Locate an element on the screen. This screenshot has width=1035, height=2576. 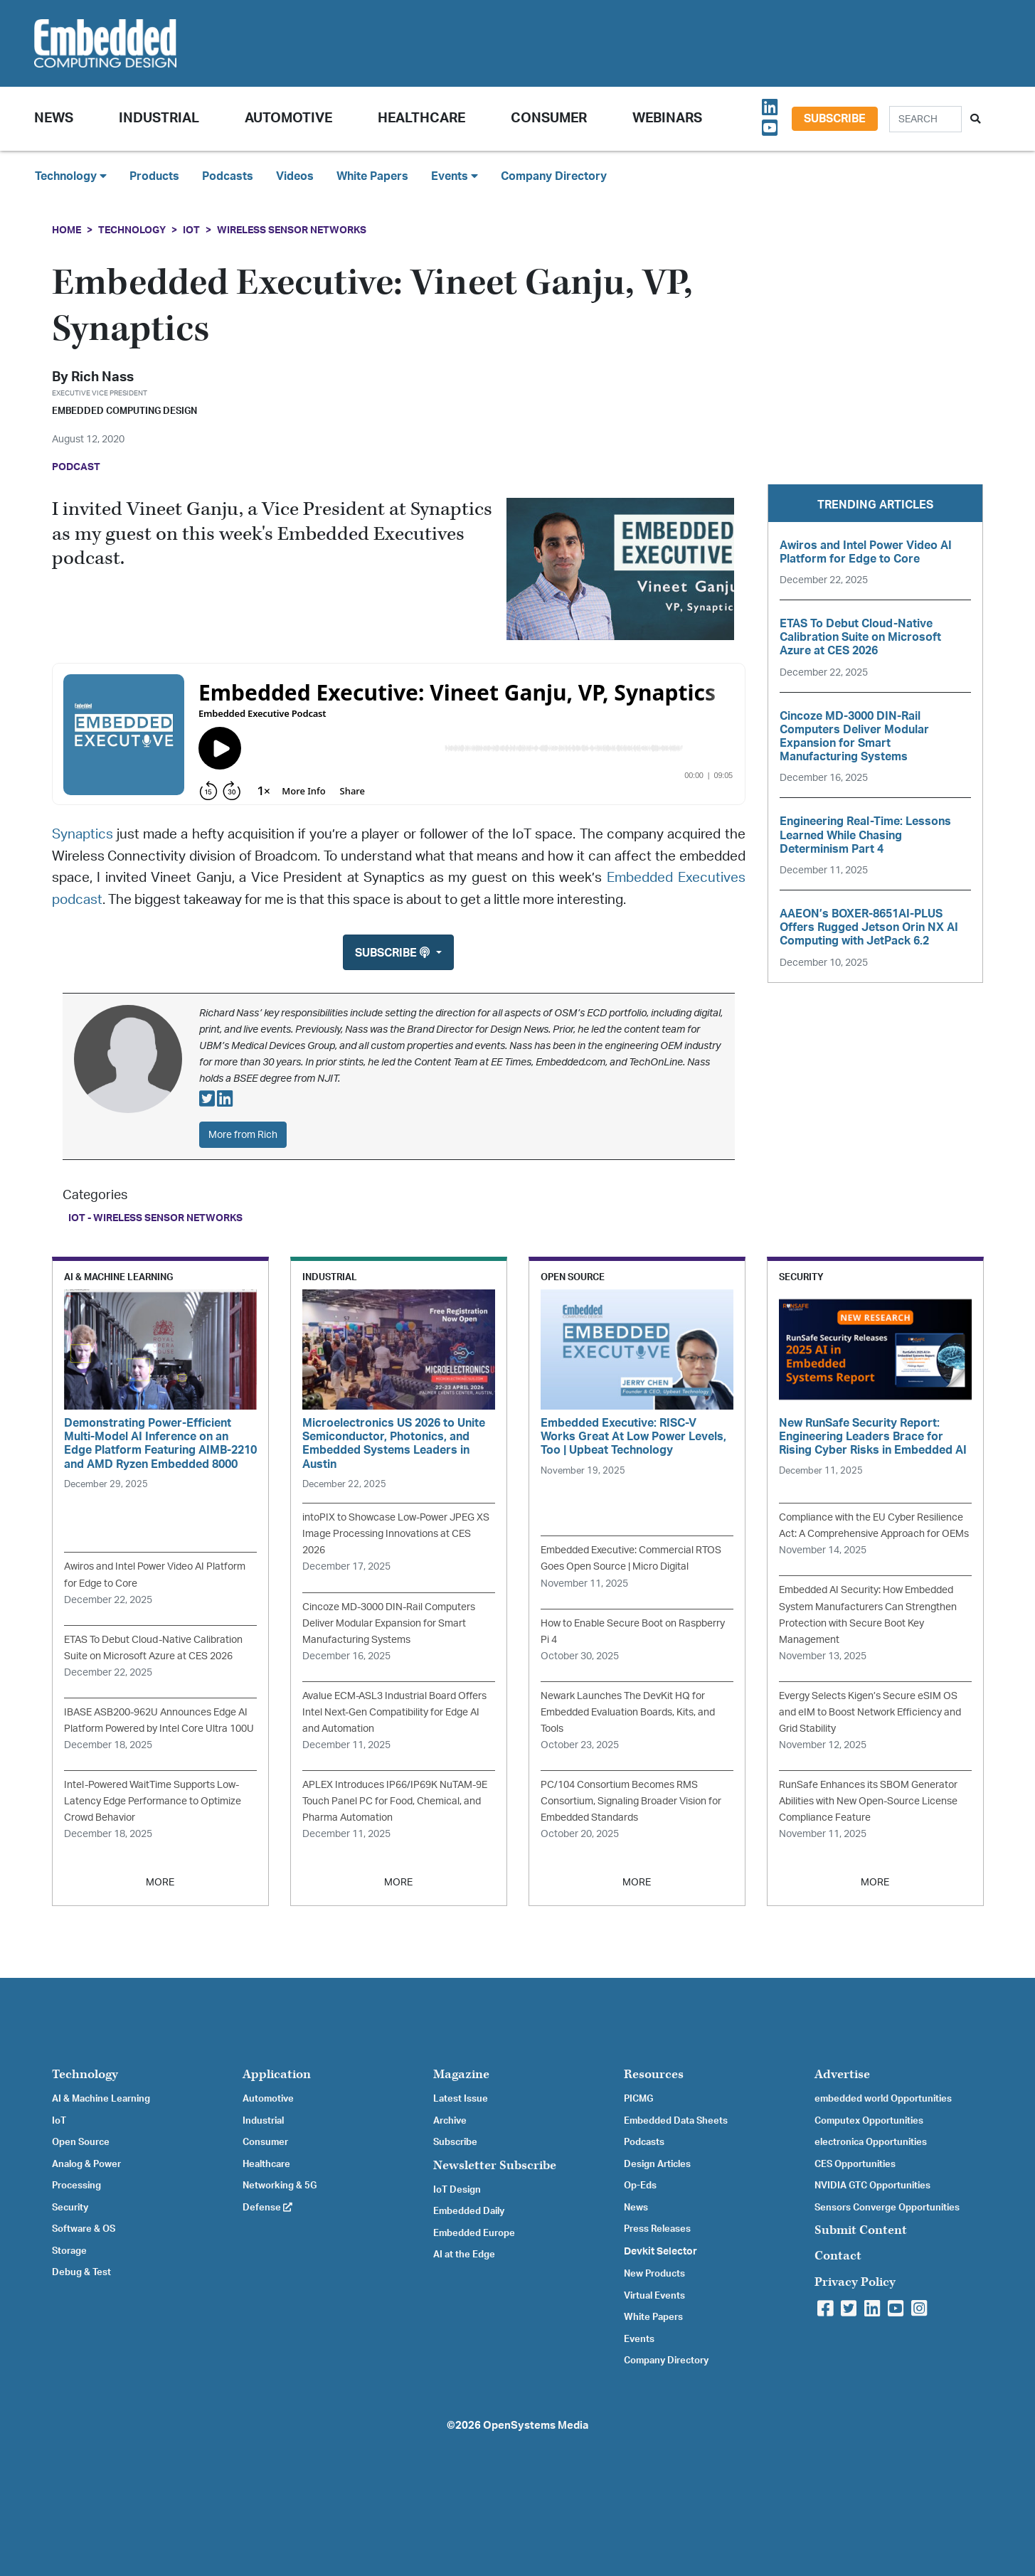
[Search] is located at coordinates (925, 119).